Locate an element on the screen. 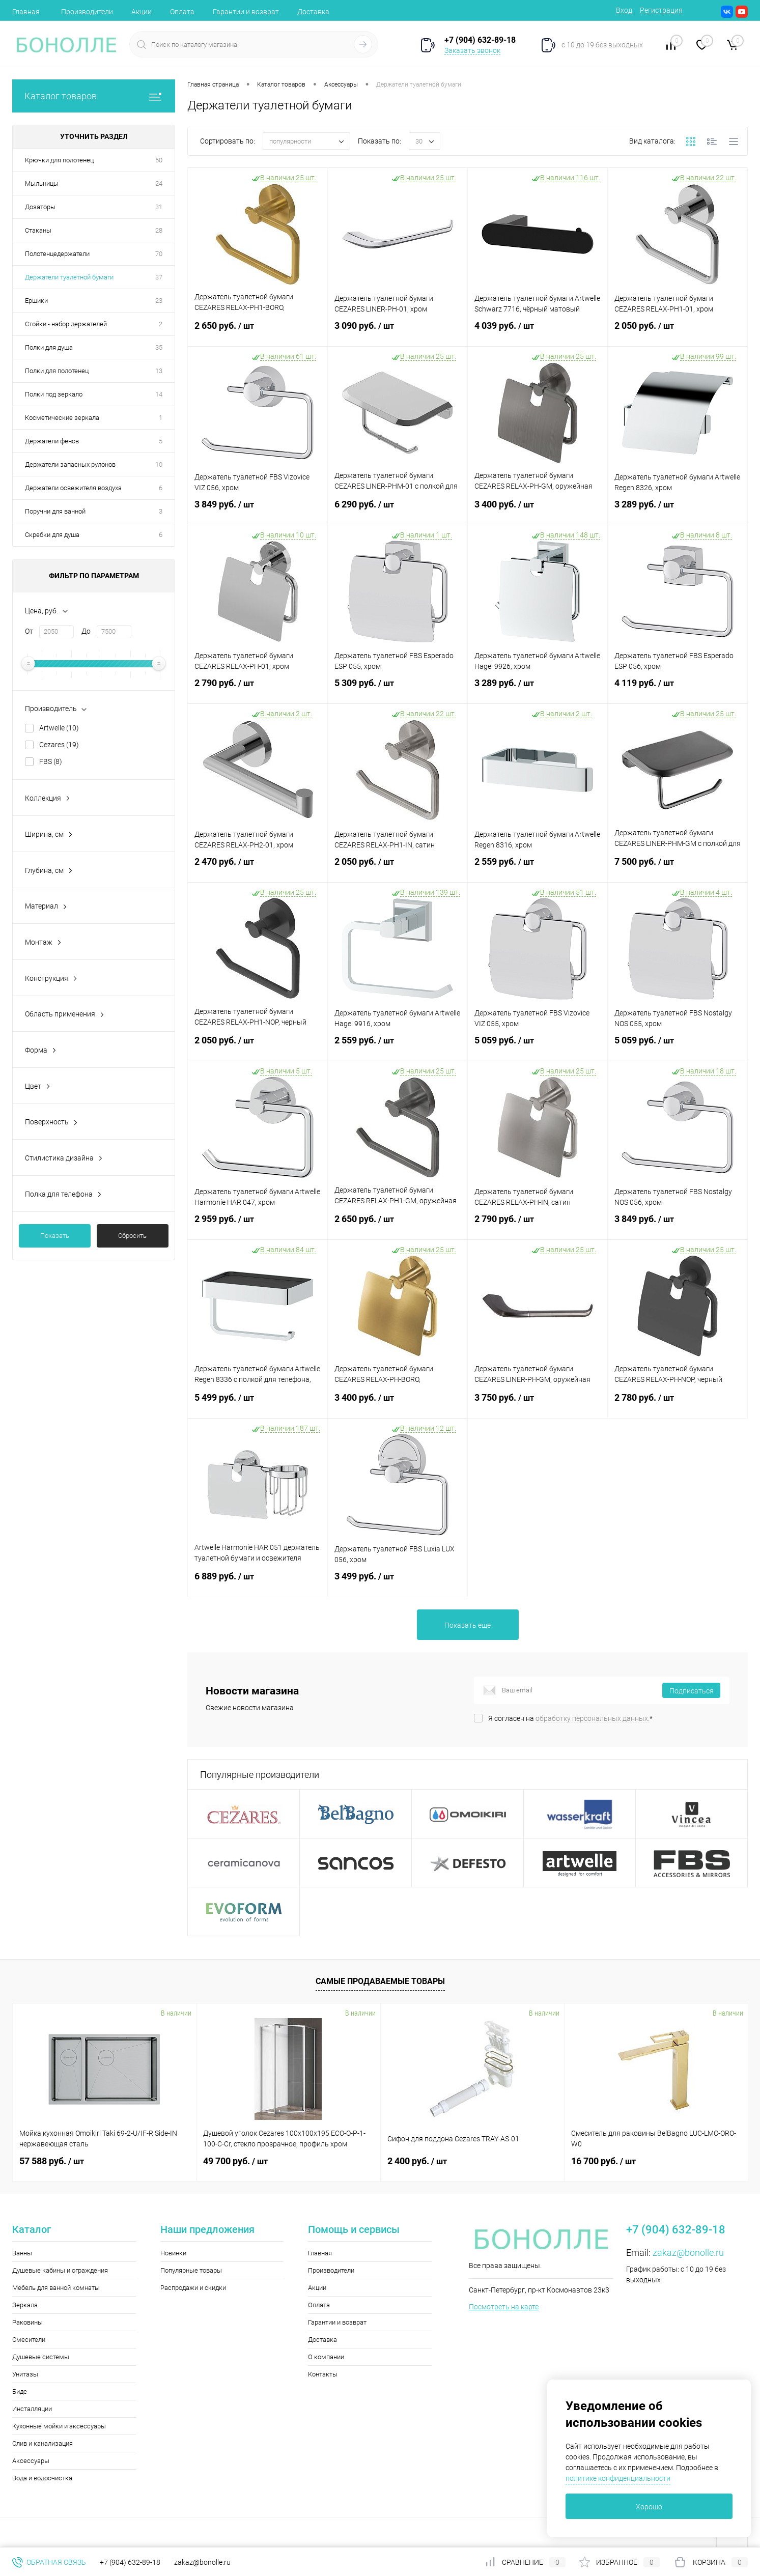 The width and height of the screenshot is (760, 2576). Раковины is located at coordinates (27, 2322).